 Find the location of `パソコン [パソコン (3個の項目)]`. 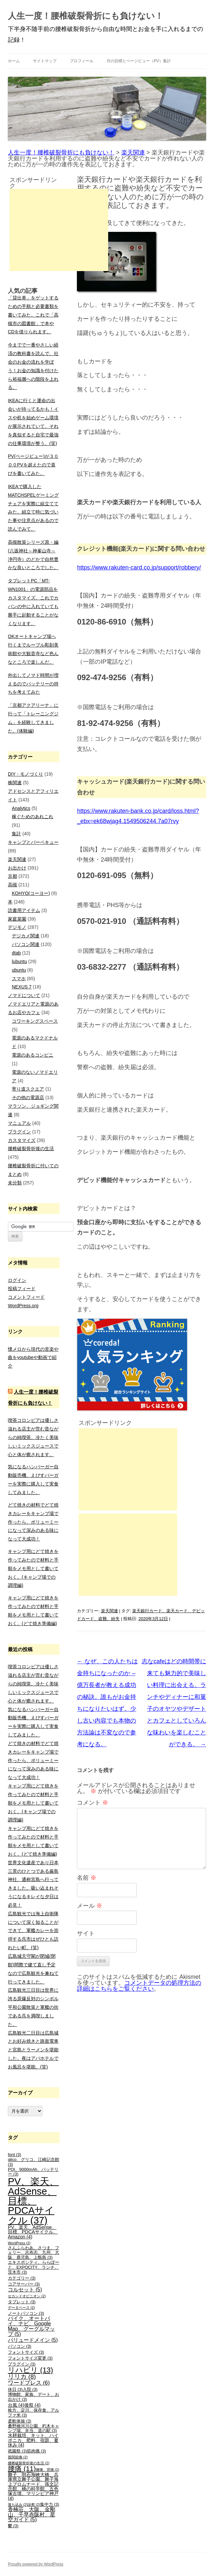

パソコン [パソコン (3個の項目)] is located at coordinates (19, 2346).